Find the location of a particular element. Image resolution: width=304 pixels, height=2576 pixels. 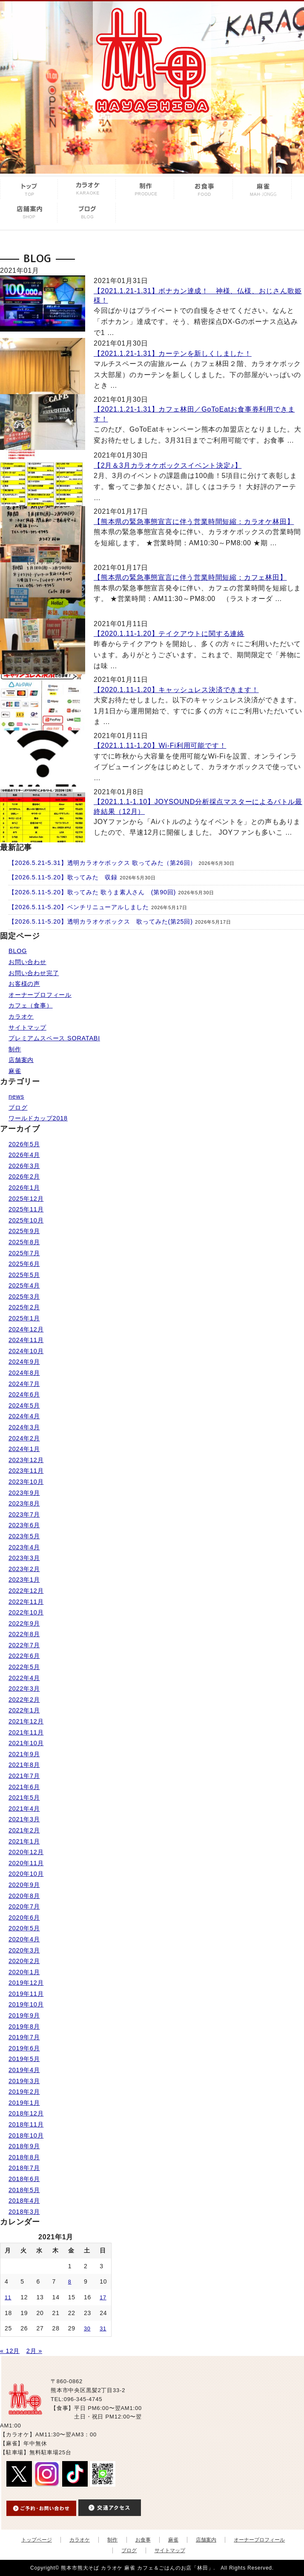

カフェ（食事） is located at coordinates (31, 1005).